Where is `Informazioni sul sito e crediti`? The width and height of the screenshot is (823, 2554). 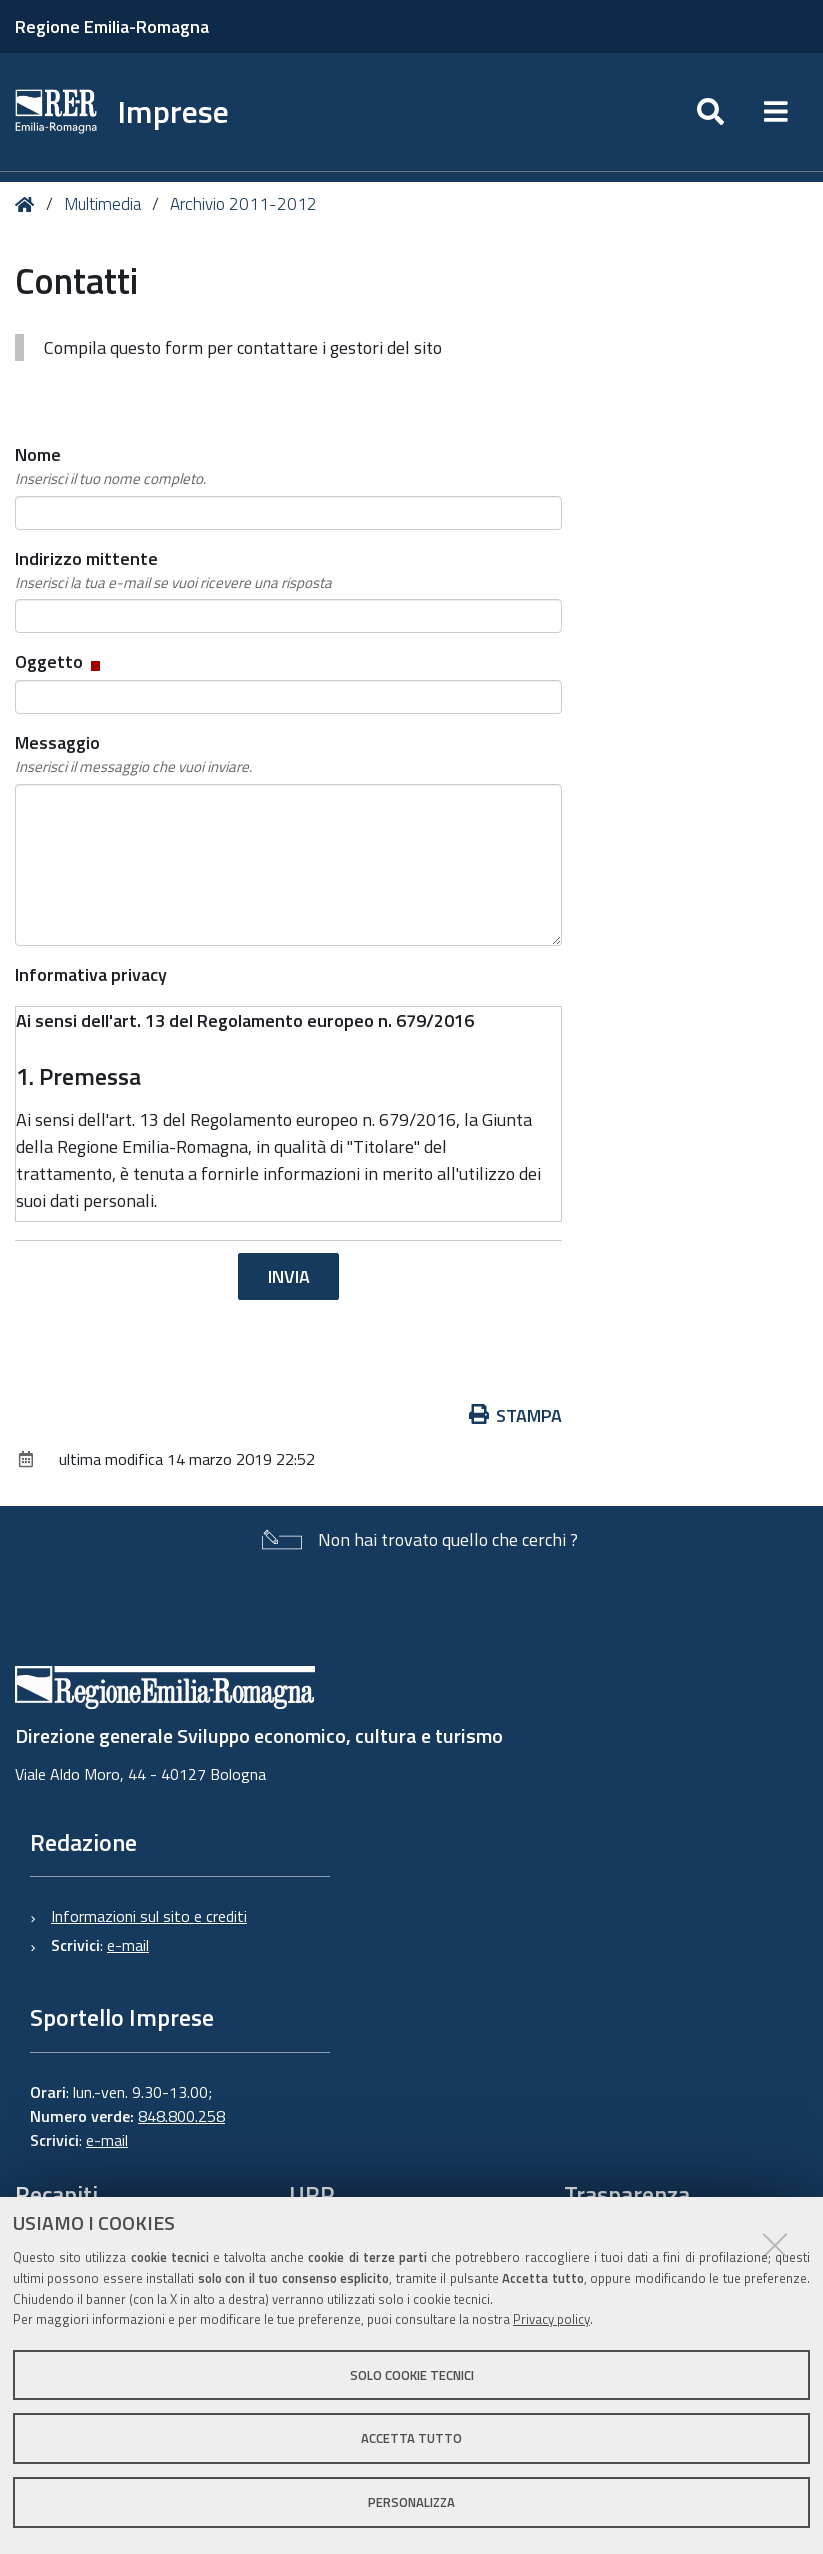
Informazioni sul sito e crediti is located at coordinates (149, 1916).